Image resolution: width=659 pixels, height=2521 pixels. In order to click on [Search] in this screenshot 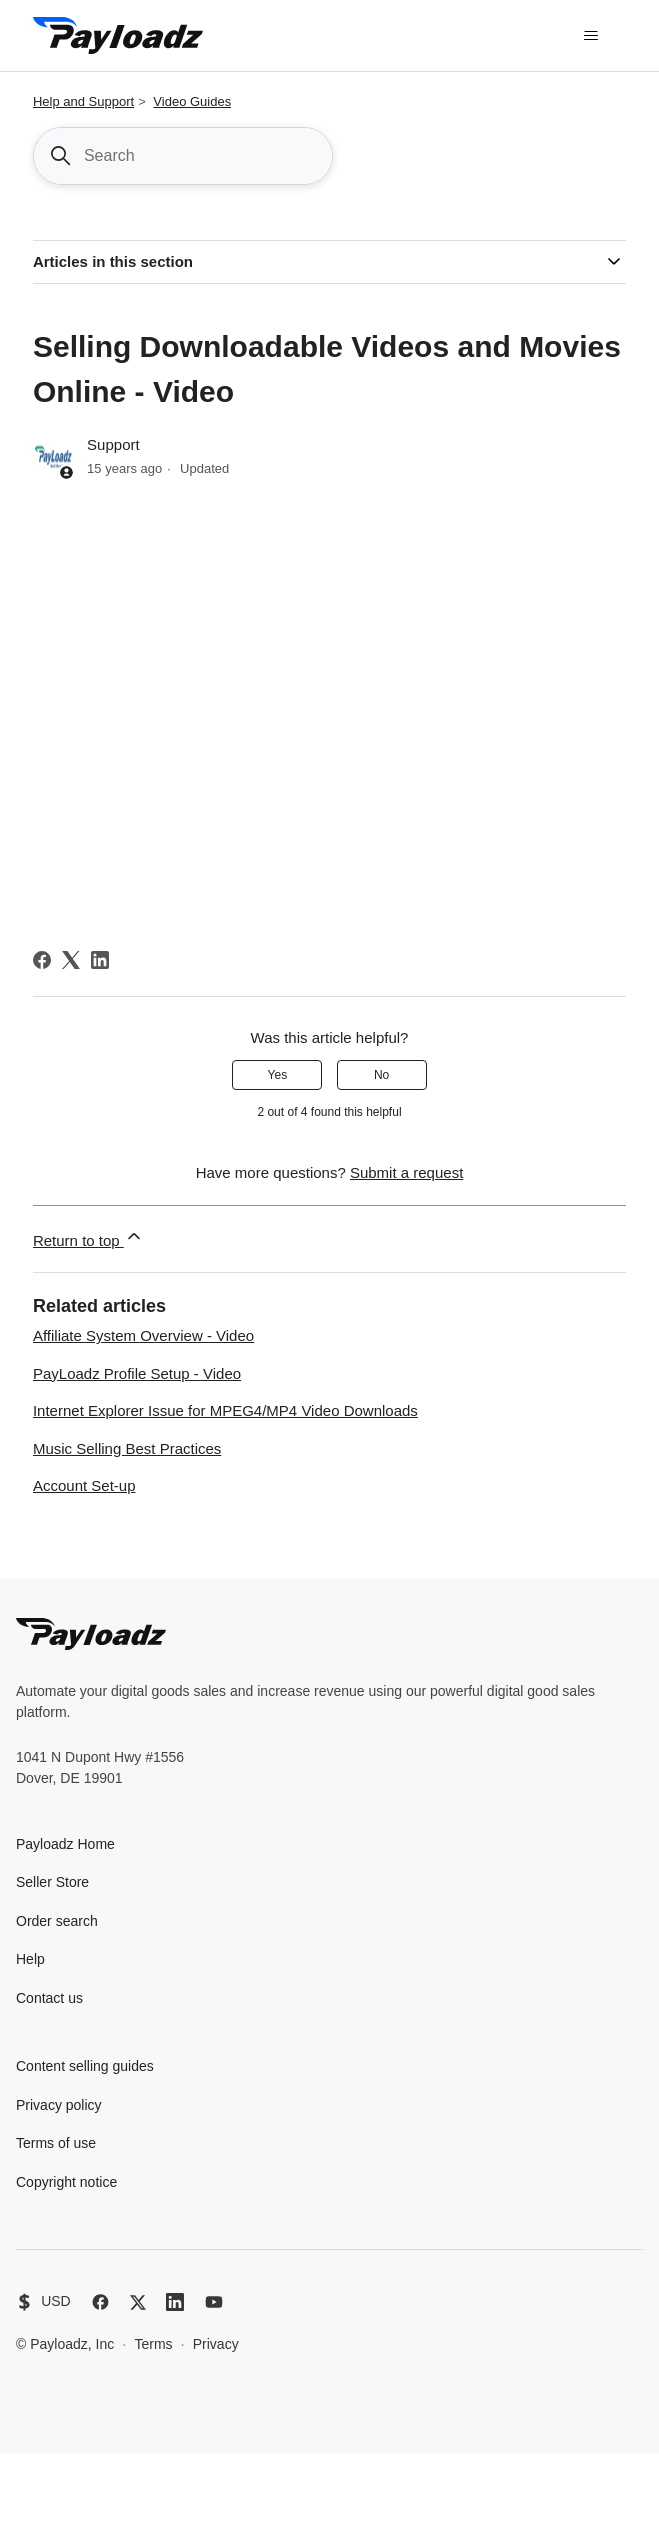, I will do `click(183, 156)`.